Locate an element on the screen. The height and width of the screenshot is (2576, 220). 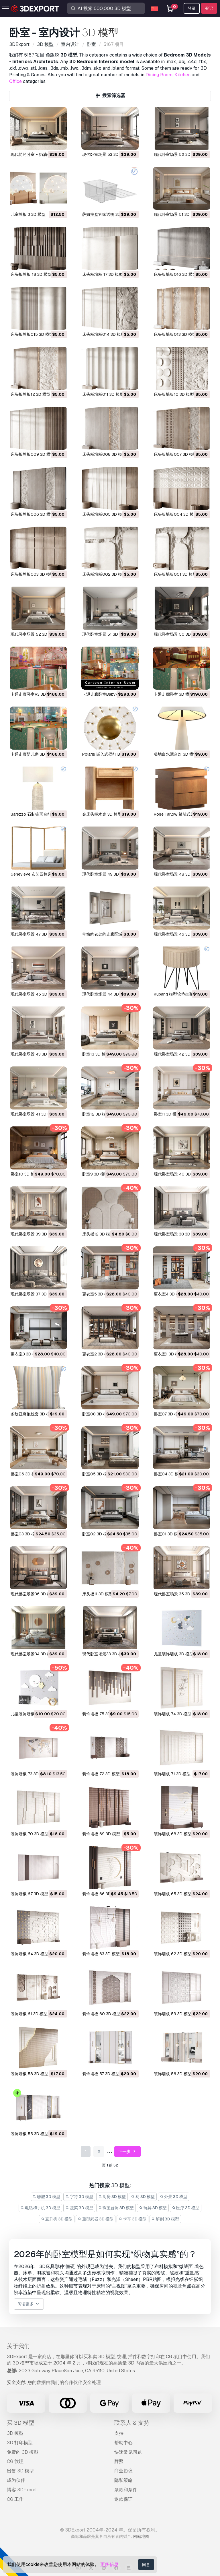
床头板墙板 18 3D 模型 is located at coordinates (31, 274).